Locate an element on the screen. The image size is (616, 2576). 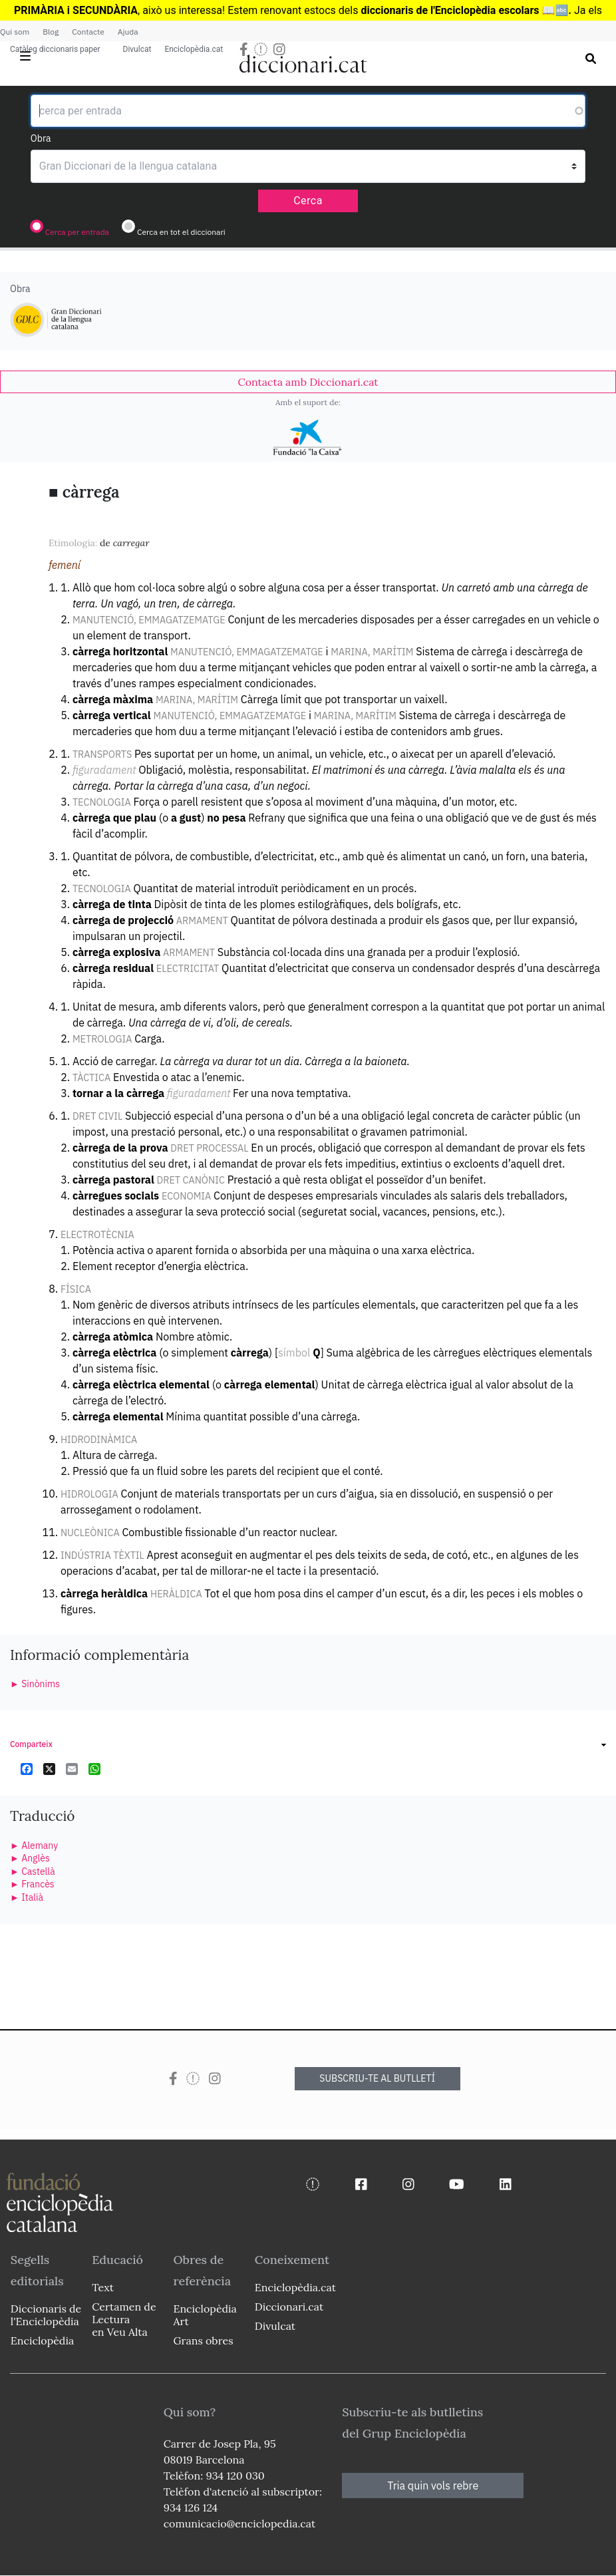
► Sinònims is located at coordinates (35, 1684).